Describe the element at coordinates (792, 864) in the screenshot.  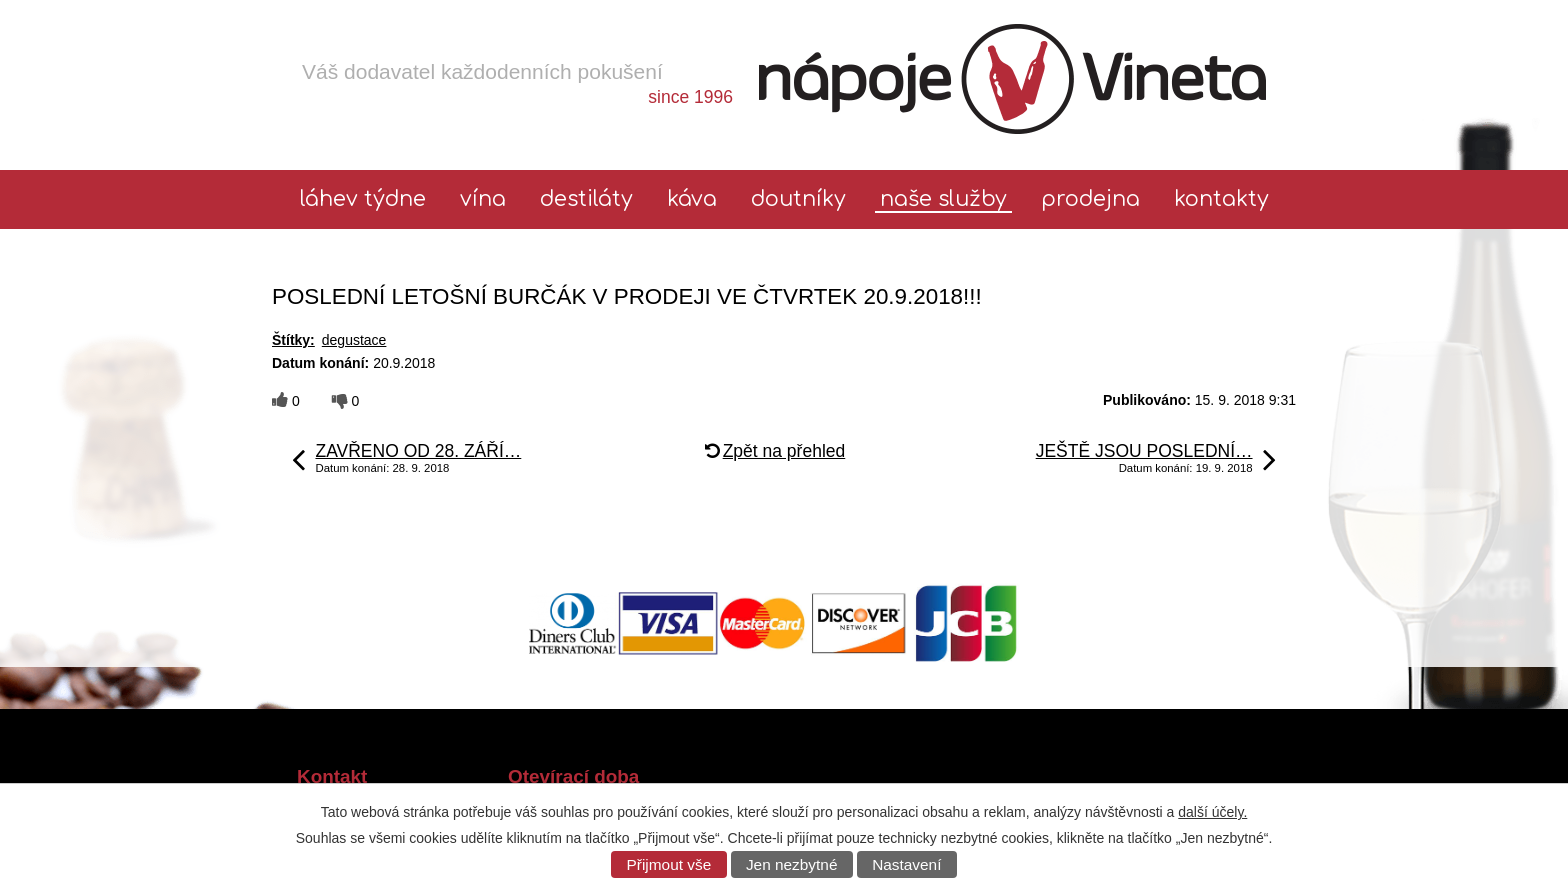
I see `Jen nezbytné` at that location.